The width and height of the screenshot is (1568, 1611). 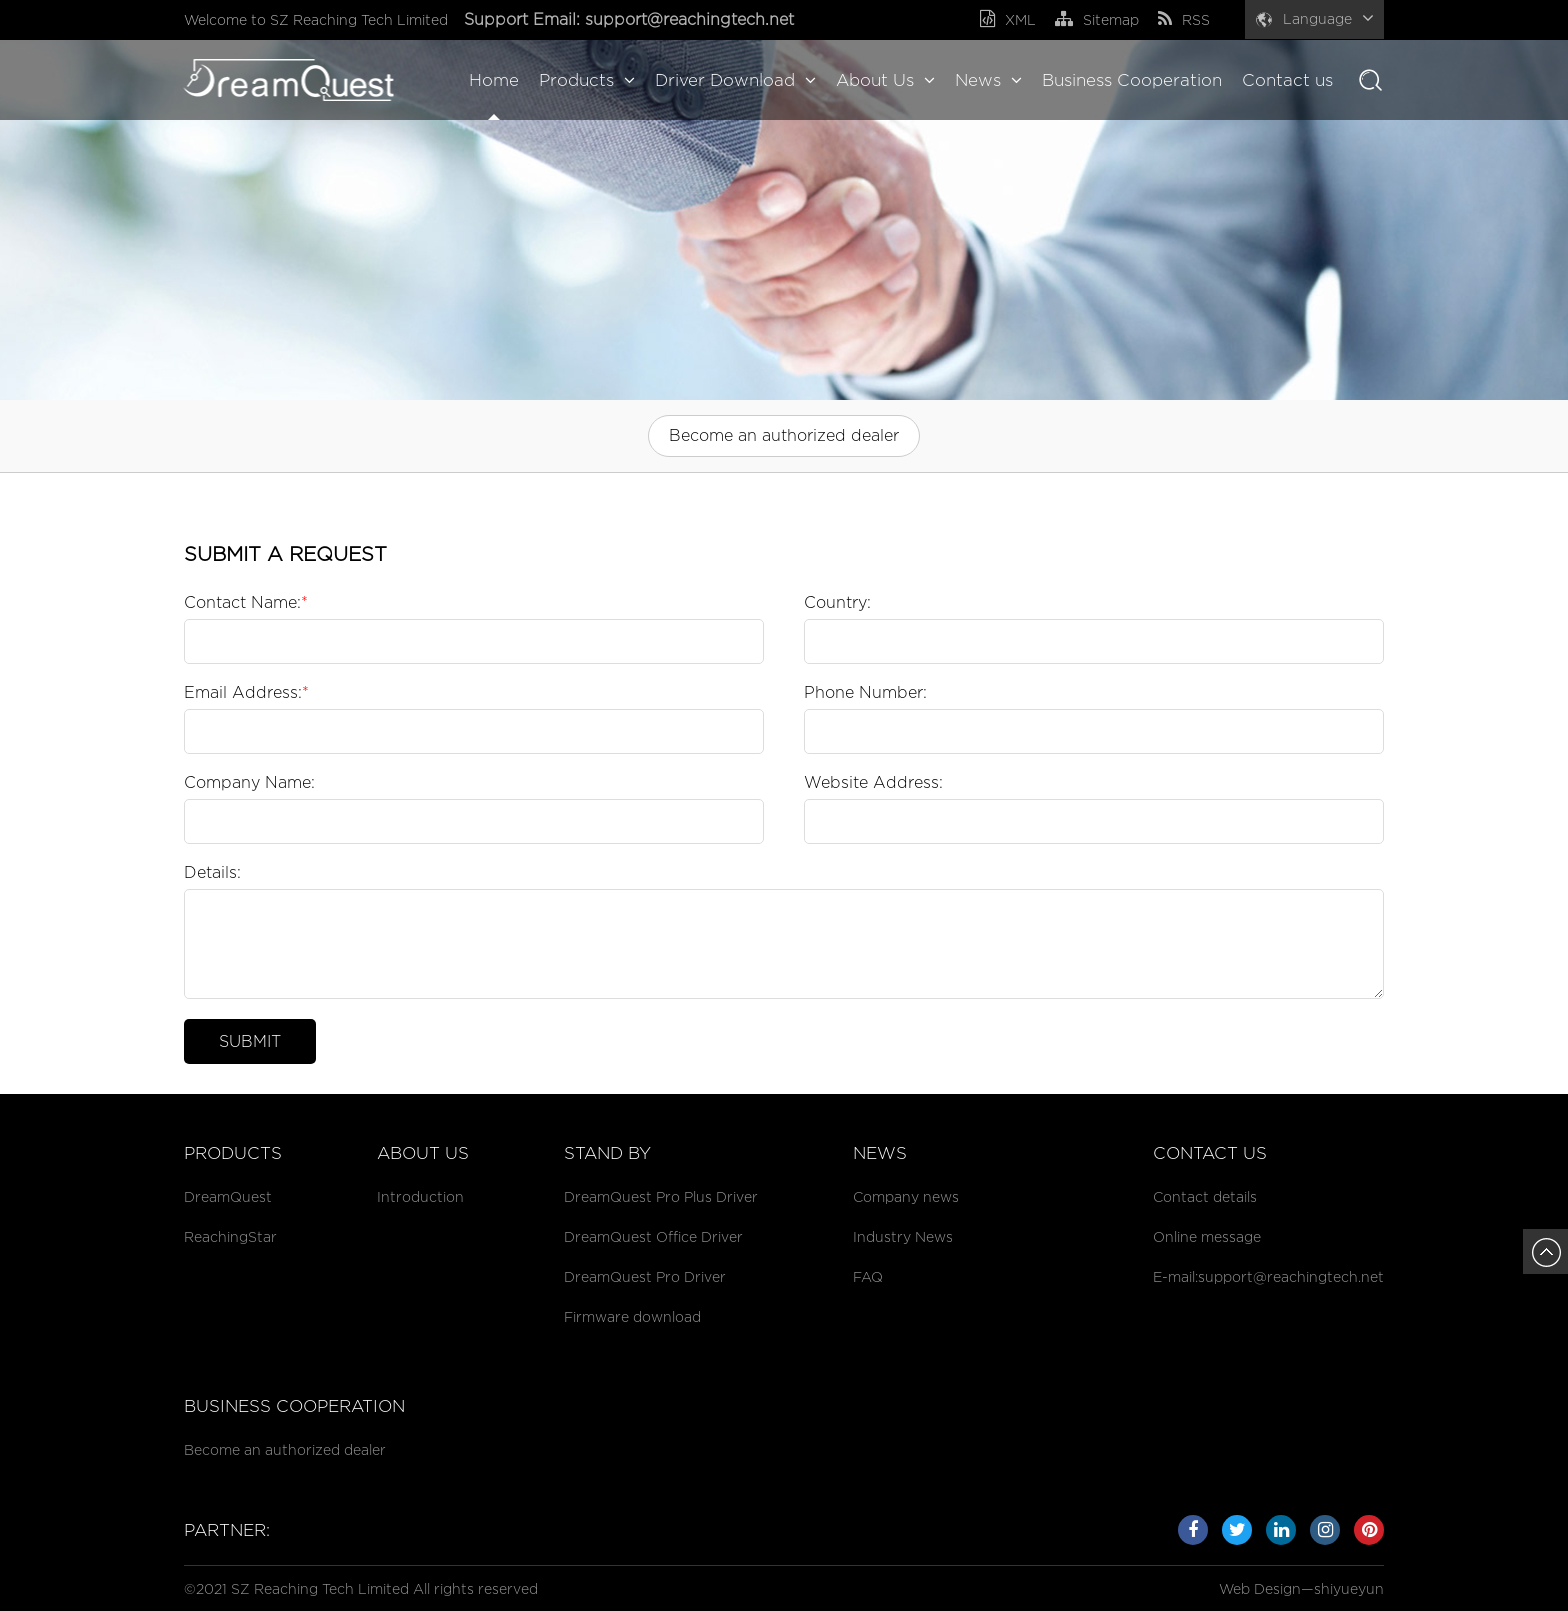 I want to click on About Us, so click(x=885, y=80).